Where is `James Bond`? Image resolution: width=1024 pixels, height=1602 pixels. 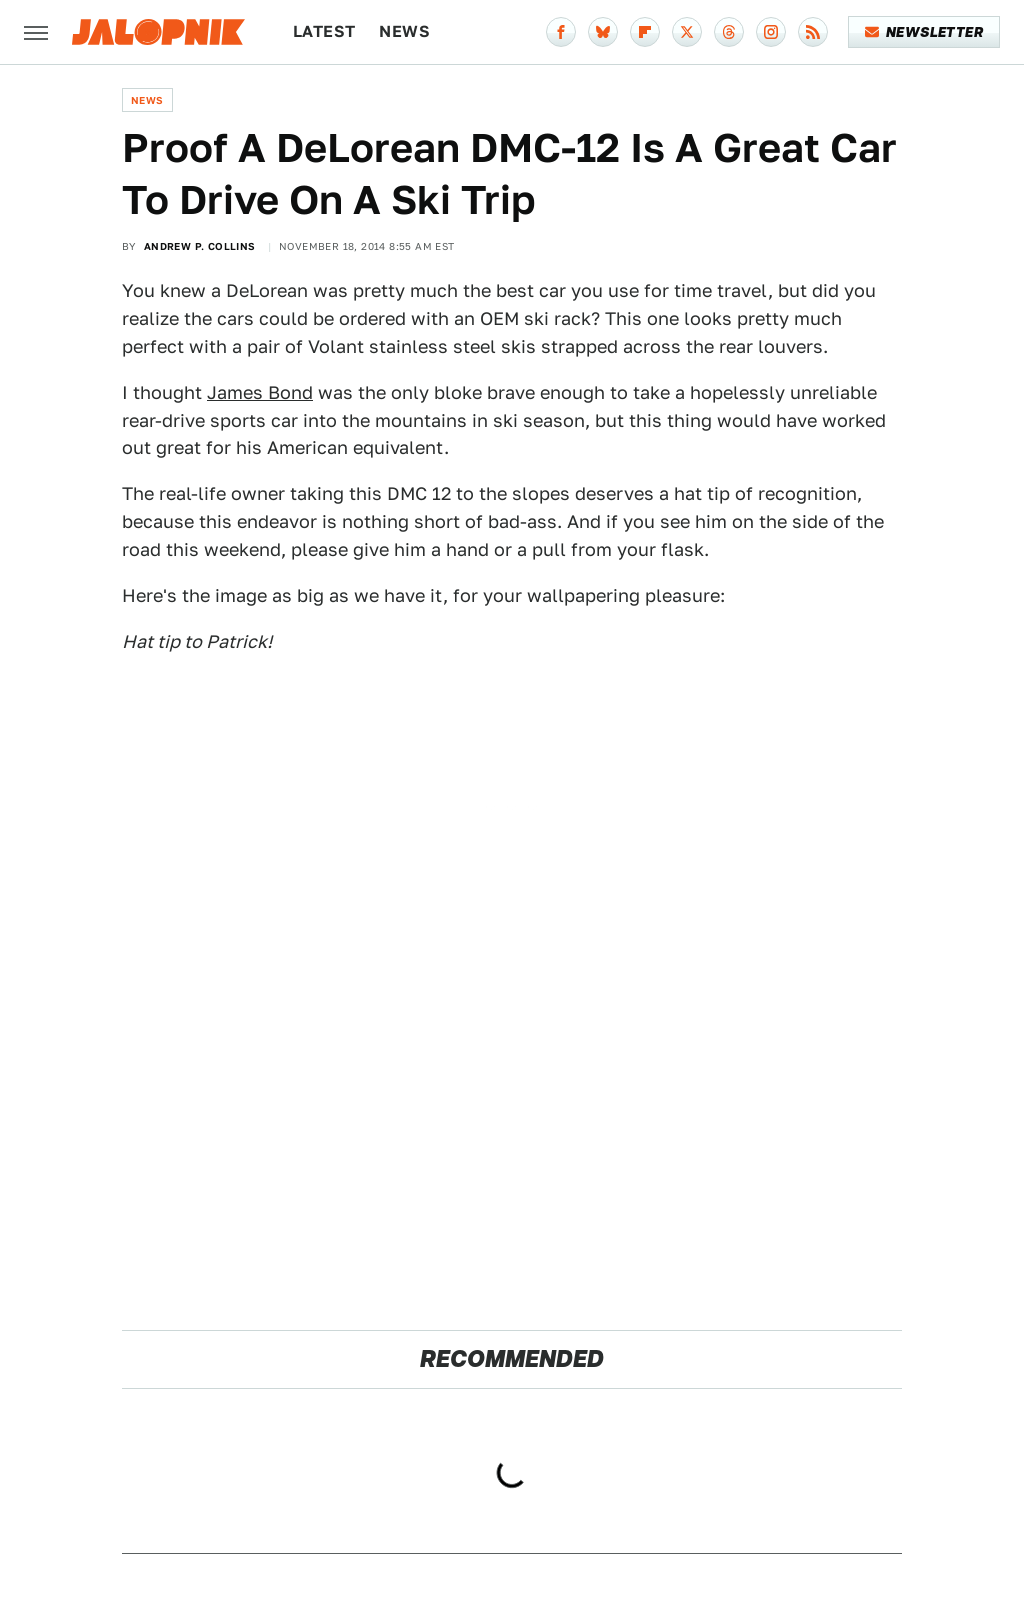 James Bond is located at coordinates (260, 392).